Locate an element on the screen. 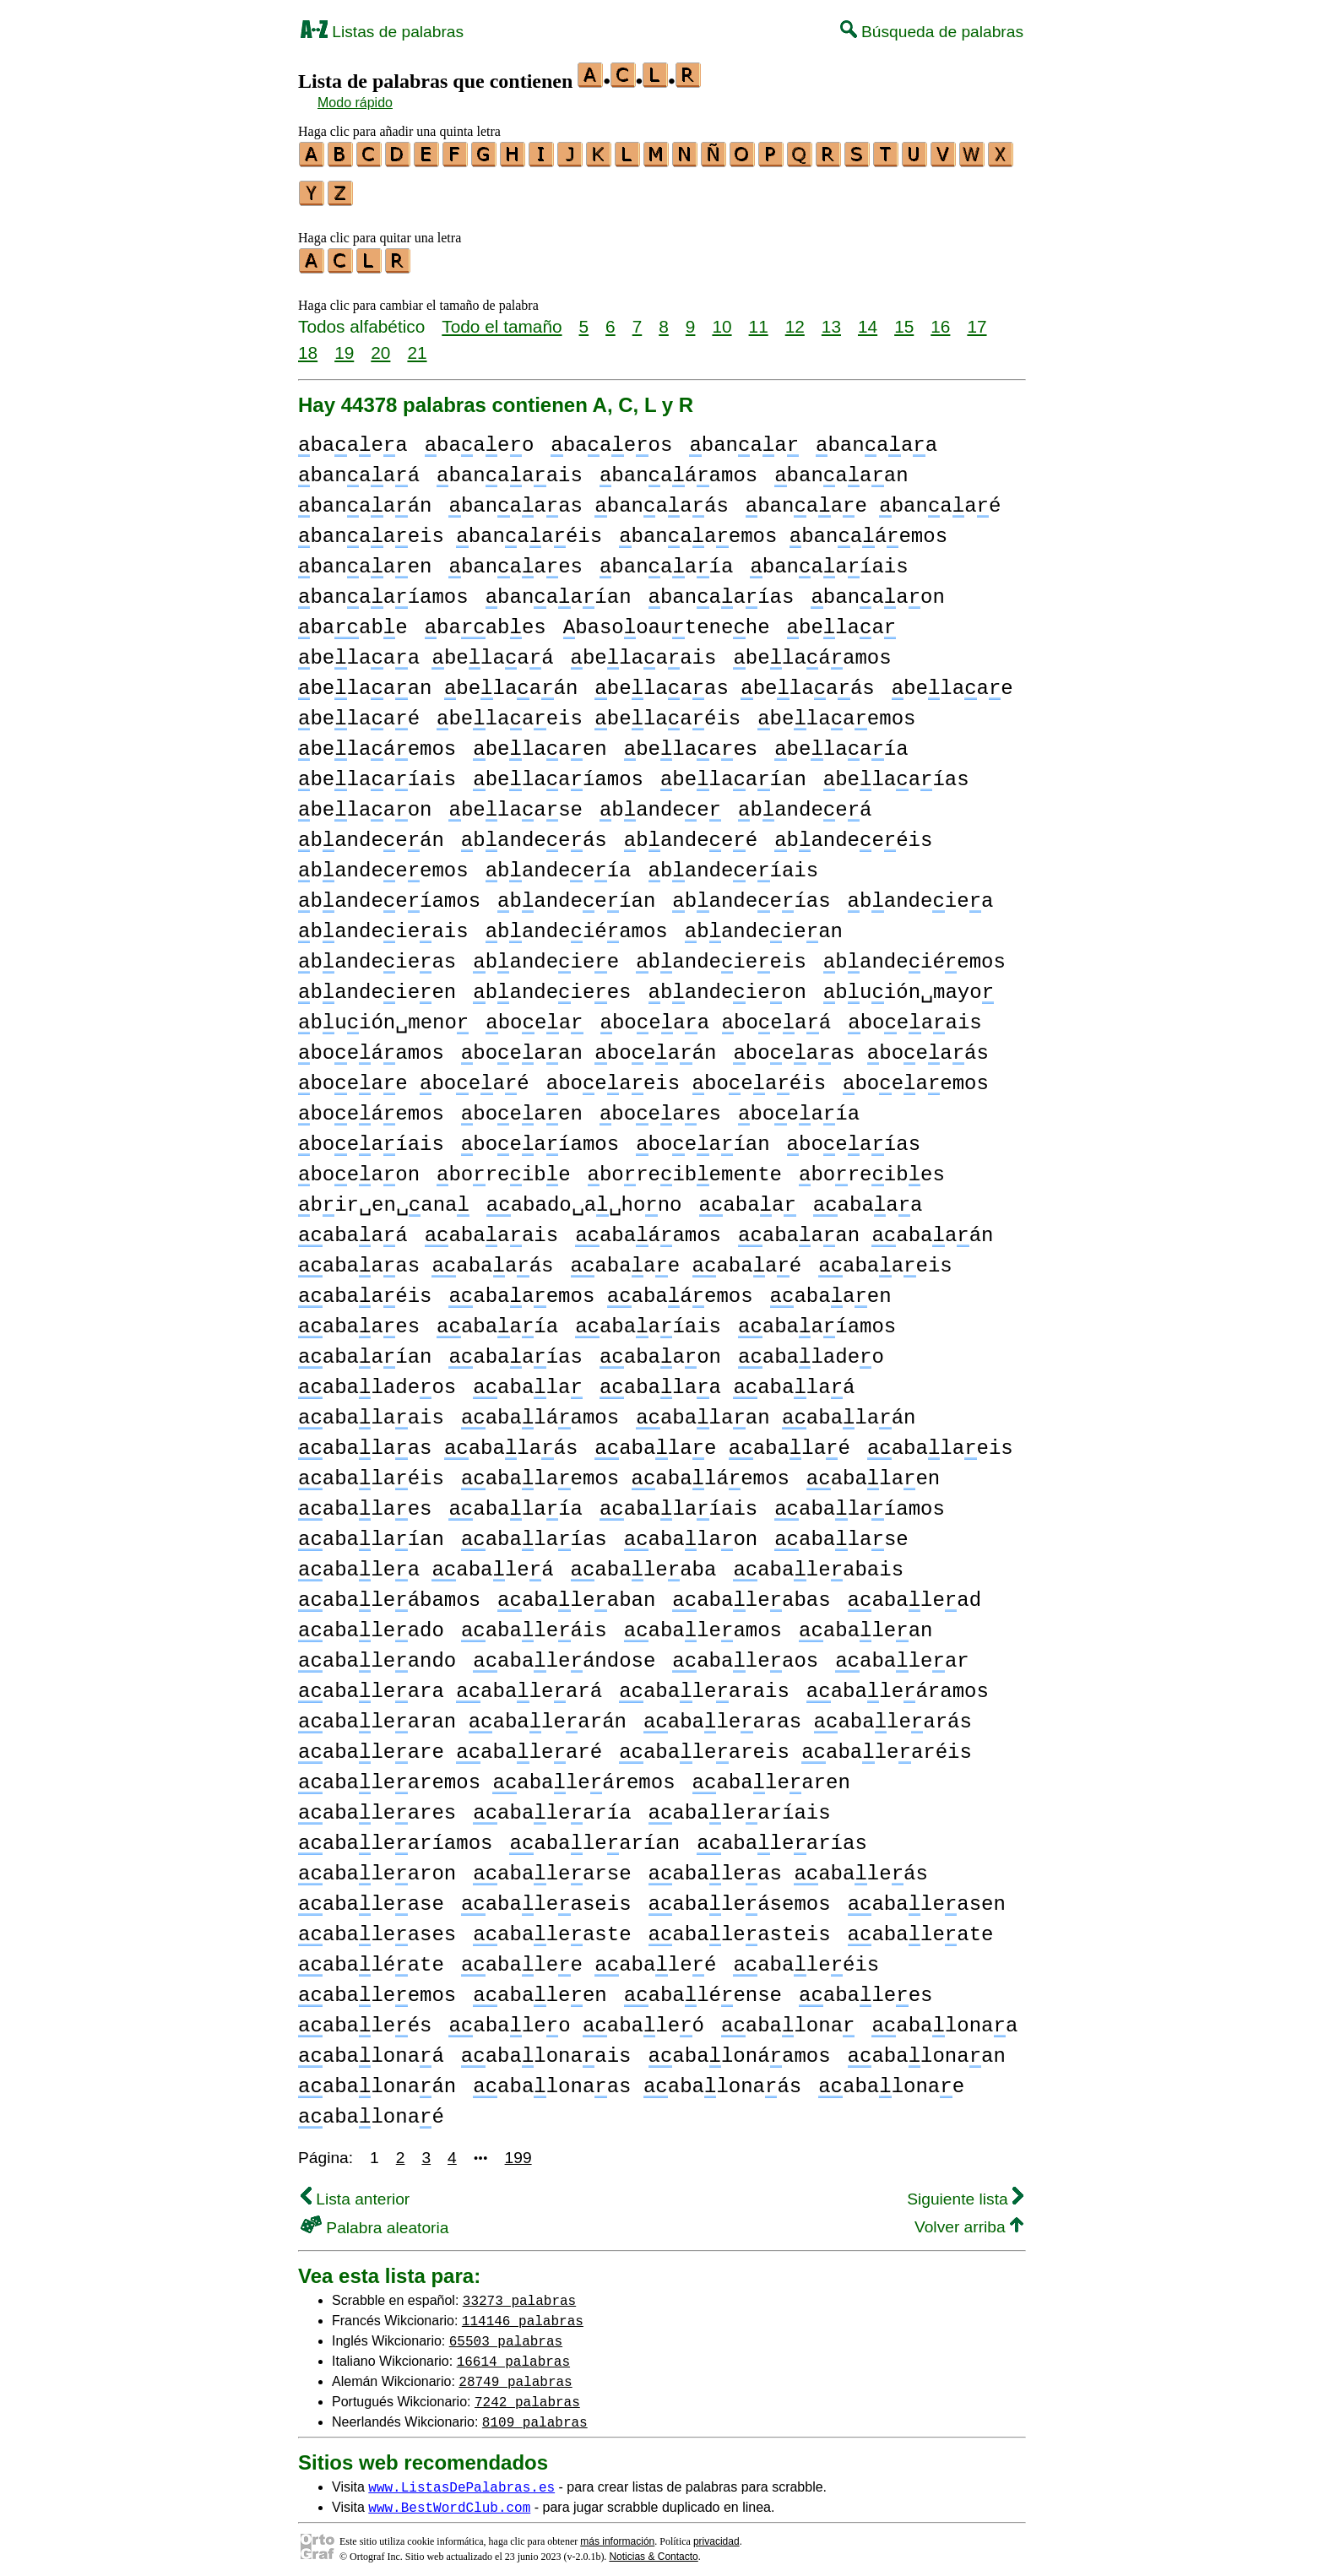 The image size is (1324, 2576). abala is located at coordinates (528, 1380).